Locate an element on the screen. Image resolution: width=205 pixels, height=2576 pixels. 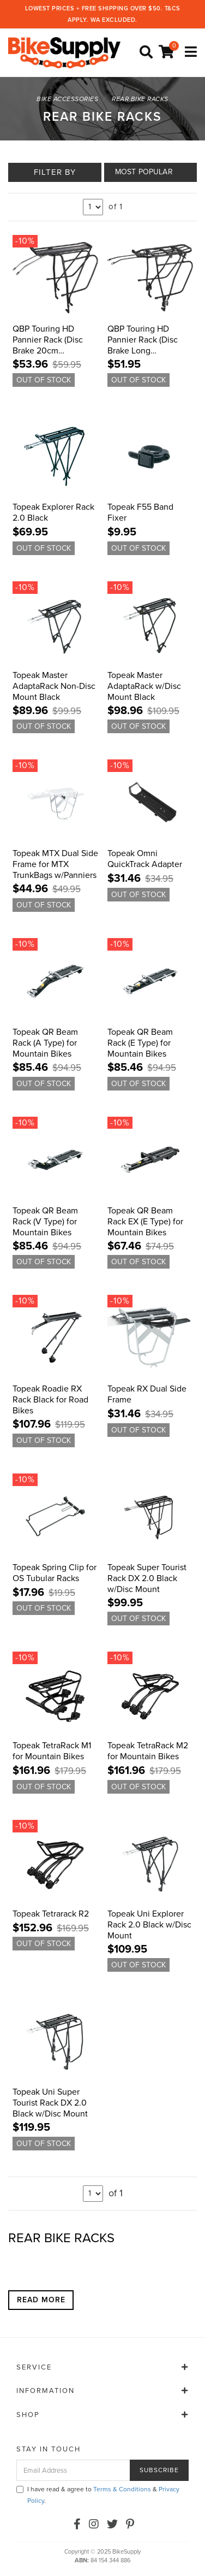
I have read & agree to & . is located at coordinates (97, 2494).